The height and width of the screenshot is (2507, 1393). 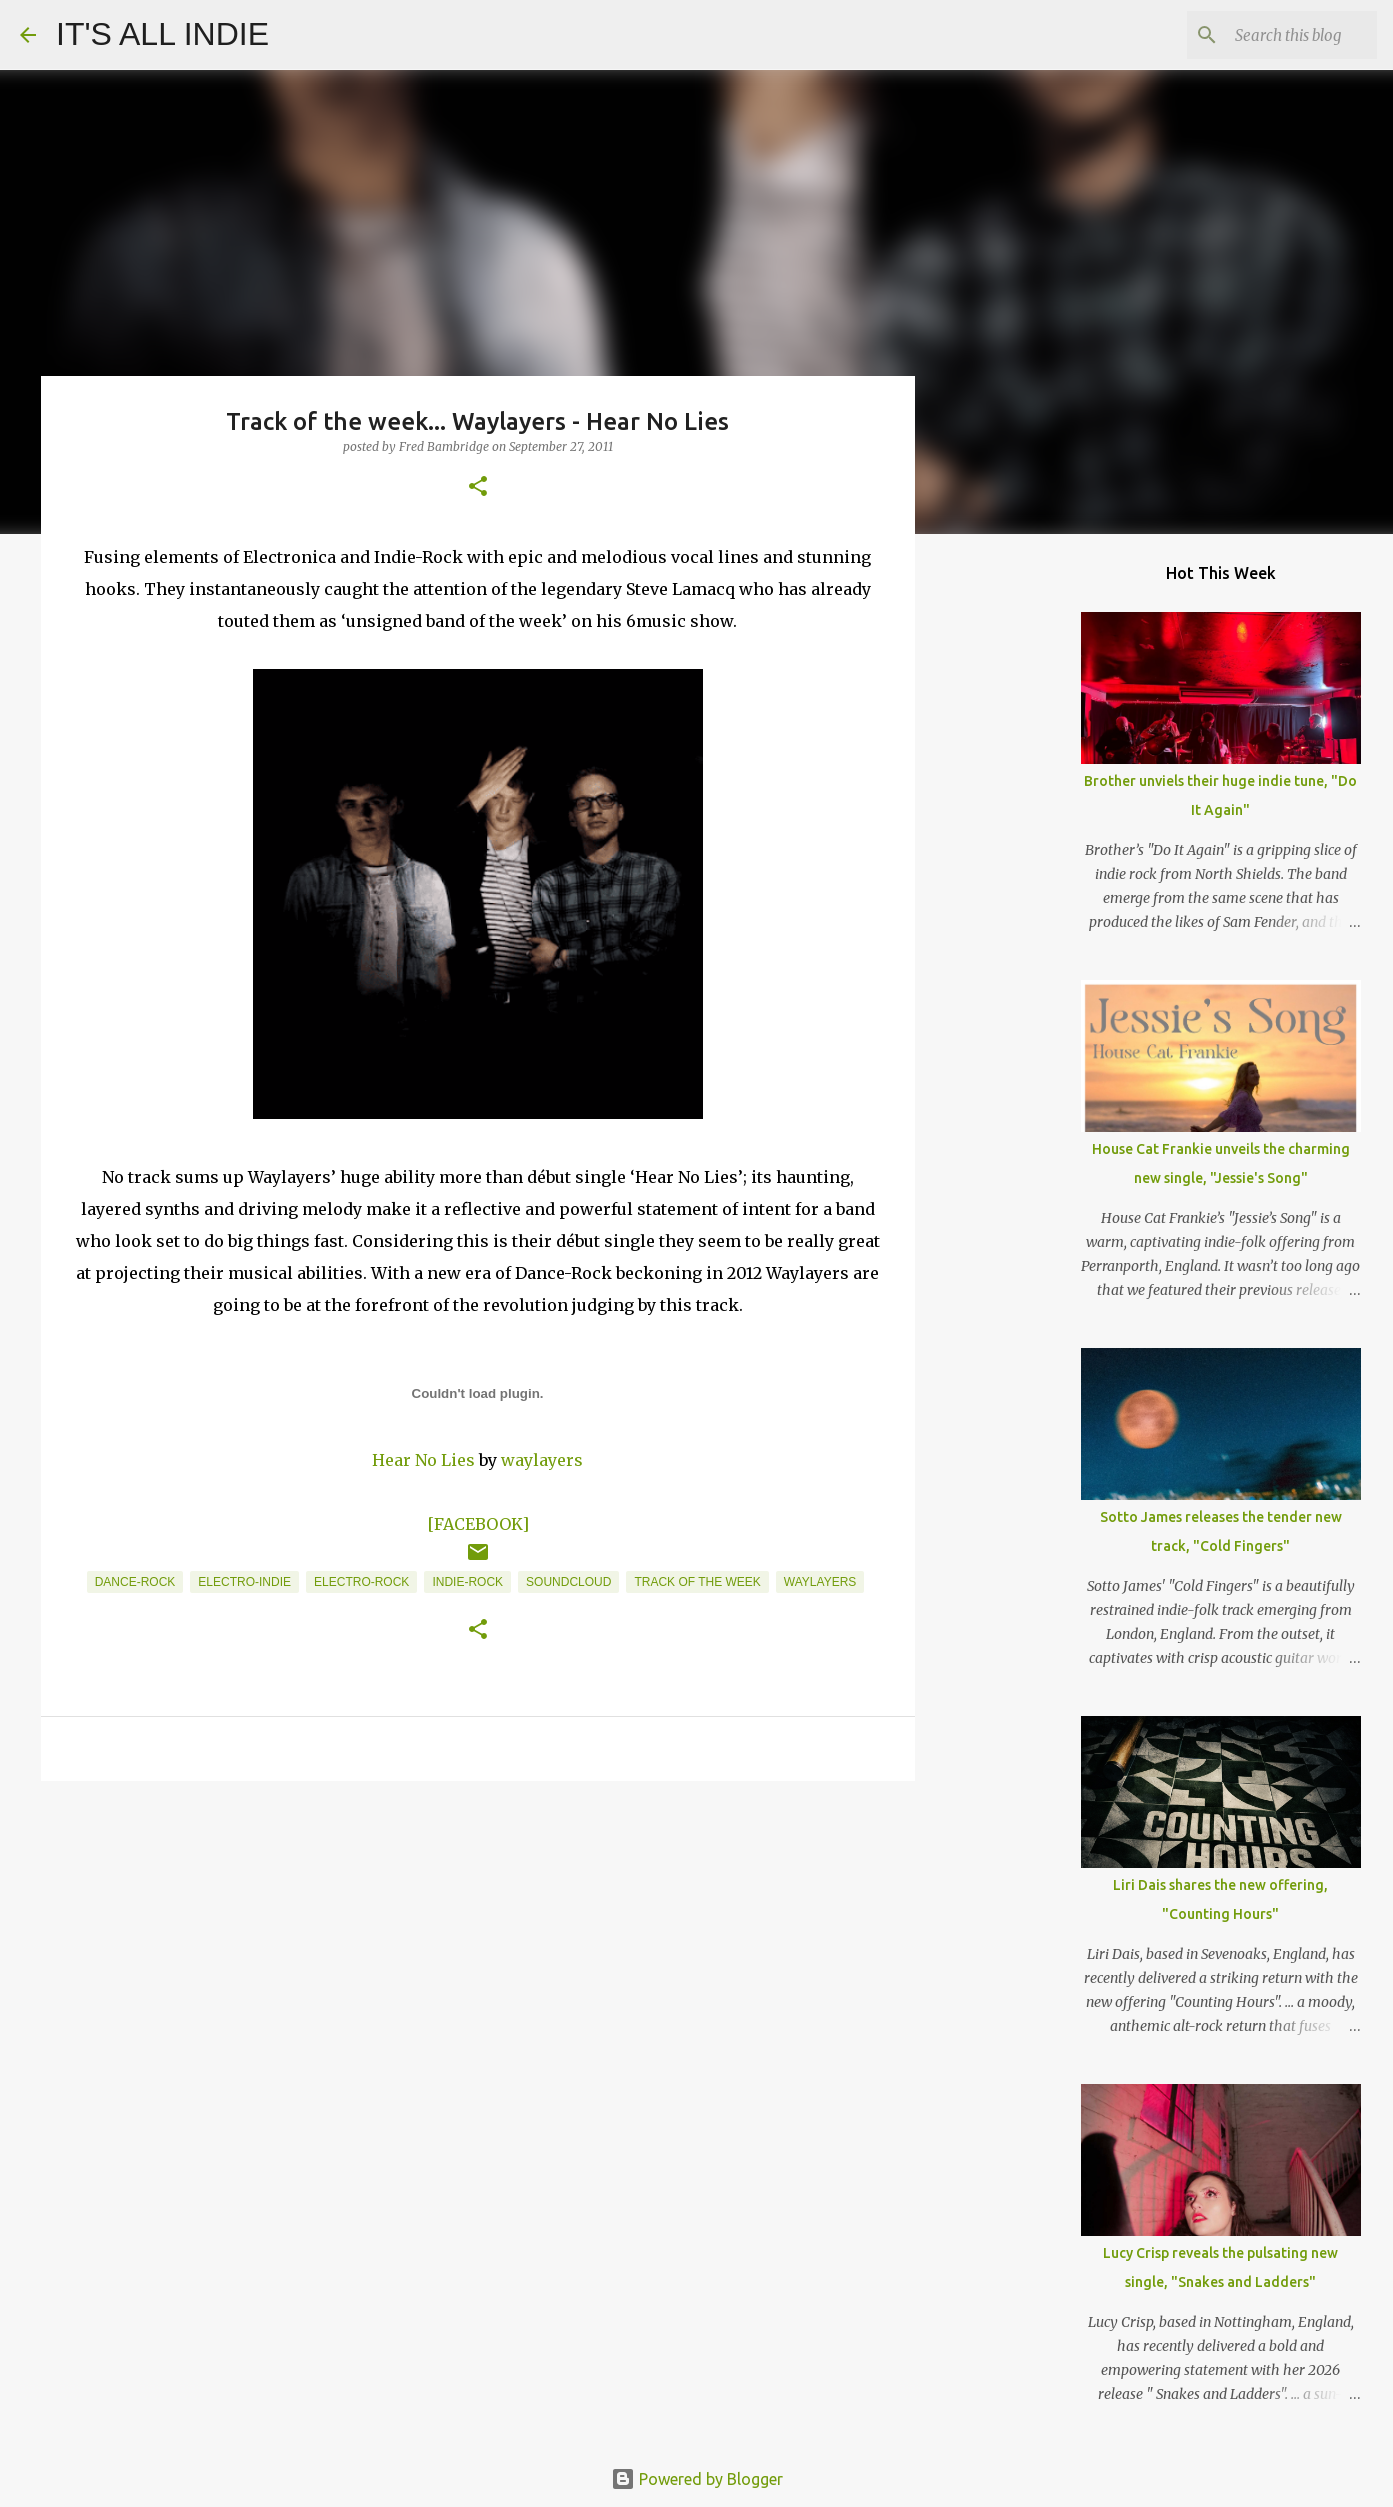 I want to click on [button], so click(x=478, y=487).